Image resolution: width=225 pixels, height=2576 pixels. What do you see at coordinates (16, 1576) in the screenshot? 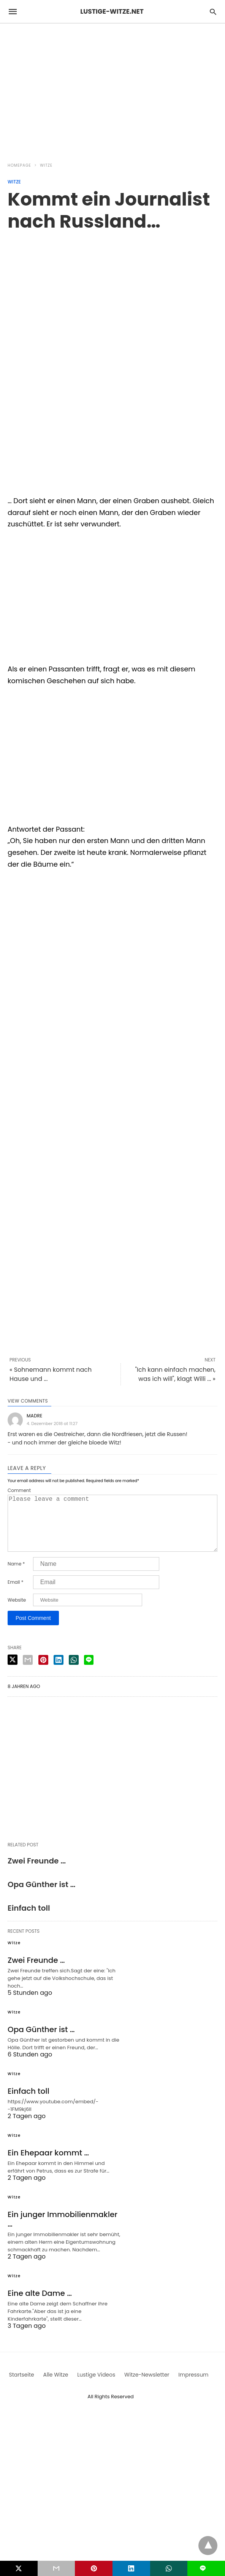
I see `Name` at bounding box center [16, 1576].